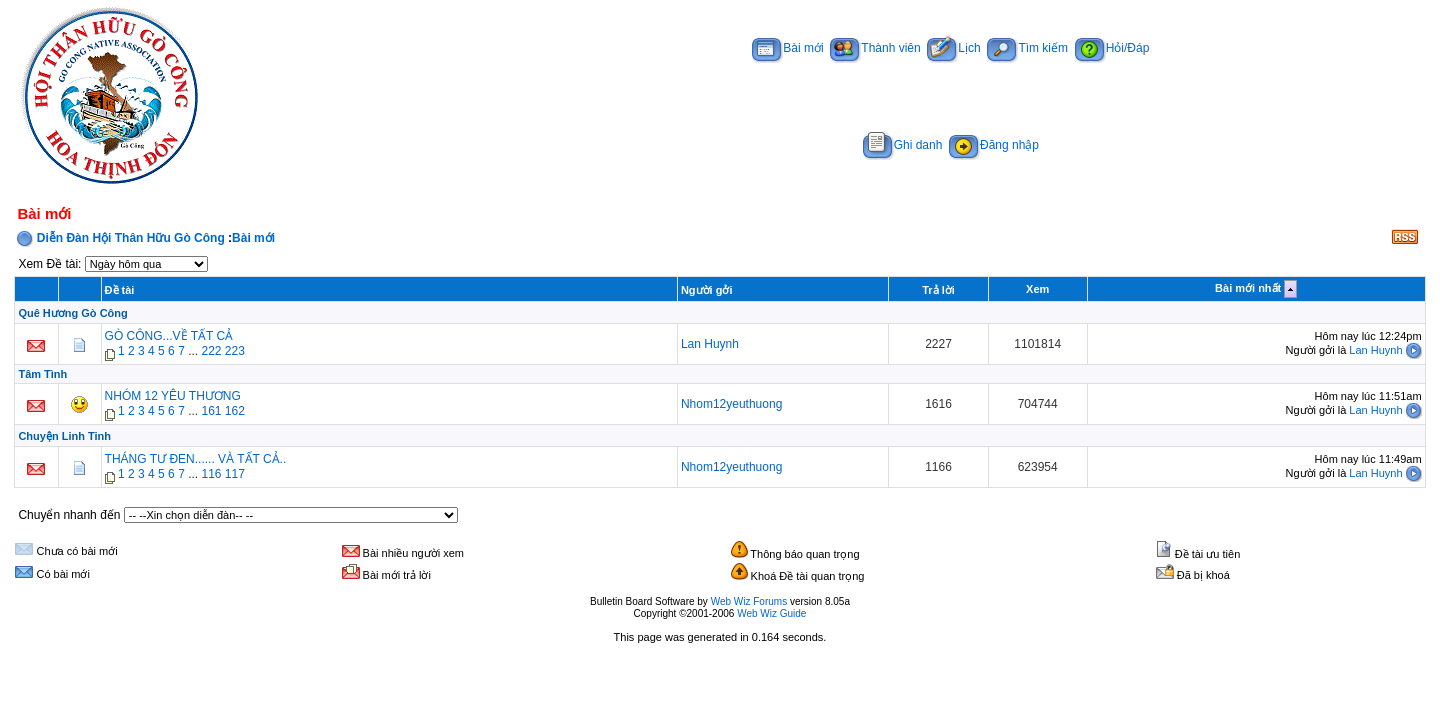  I want to click on 117, so click(235, 474).